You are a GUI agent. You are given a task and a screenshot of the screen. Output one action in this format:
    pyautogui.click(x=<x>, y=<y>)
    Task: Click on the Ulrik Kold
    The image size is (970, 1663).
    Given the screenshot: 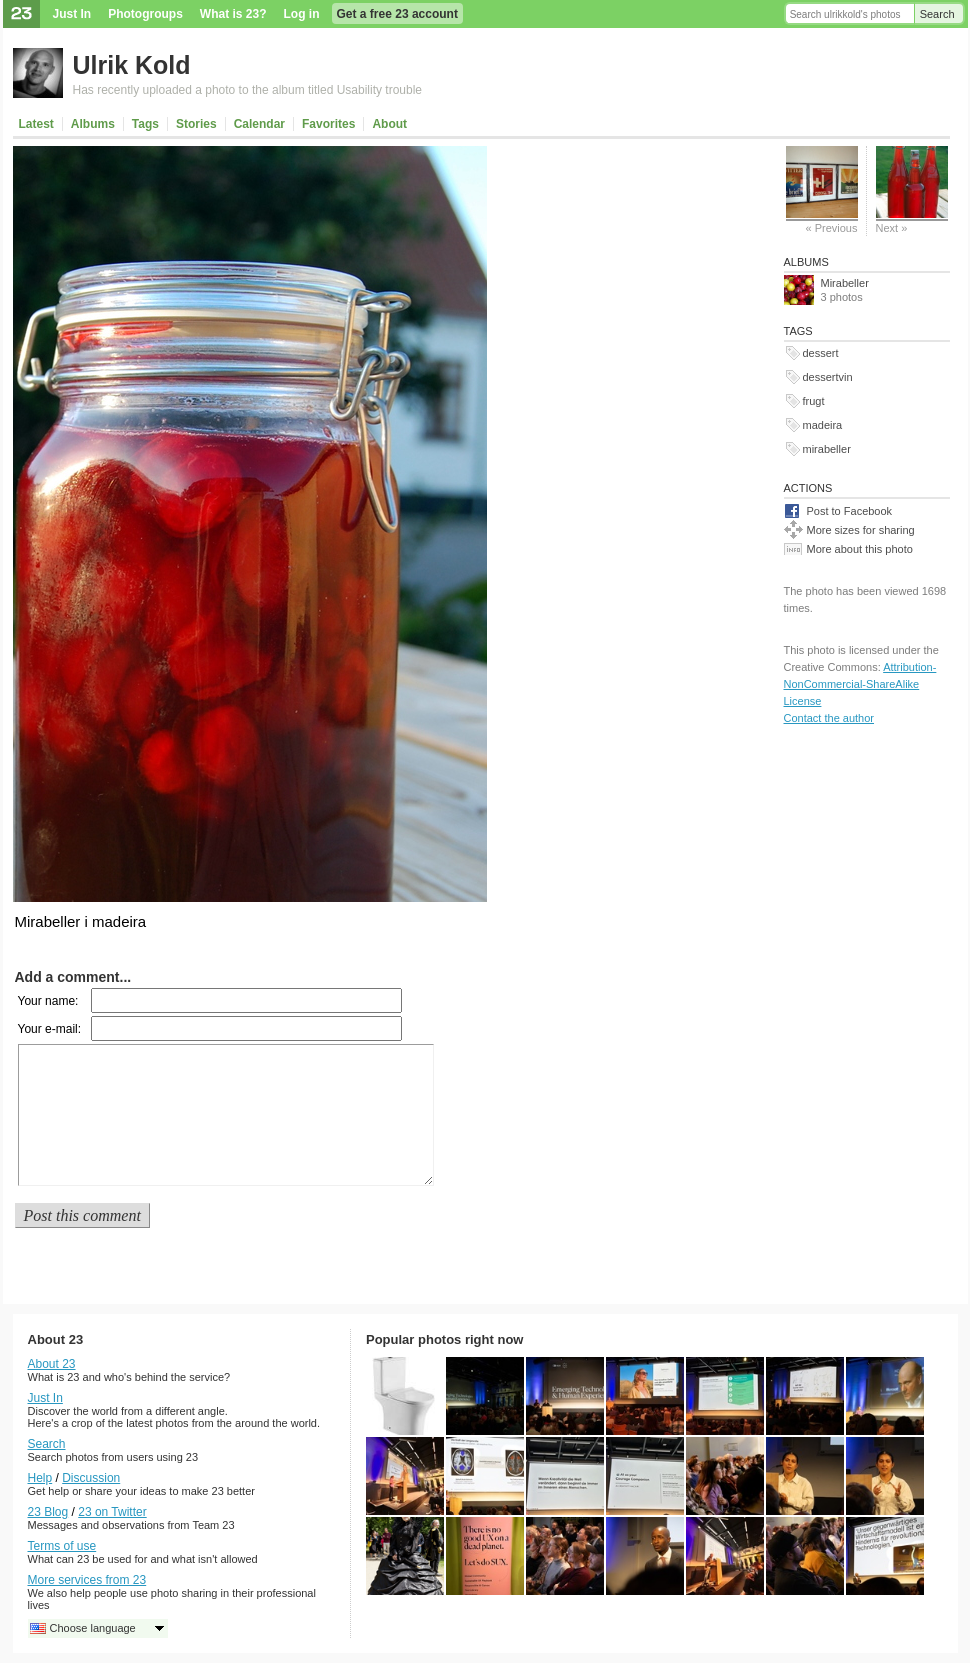 What is the action you would take?
    pyautogui.click(x=132, y=65)
    